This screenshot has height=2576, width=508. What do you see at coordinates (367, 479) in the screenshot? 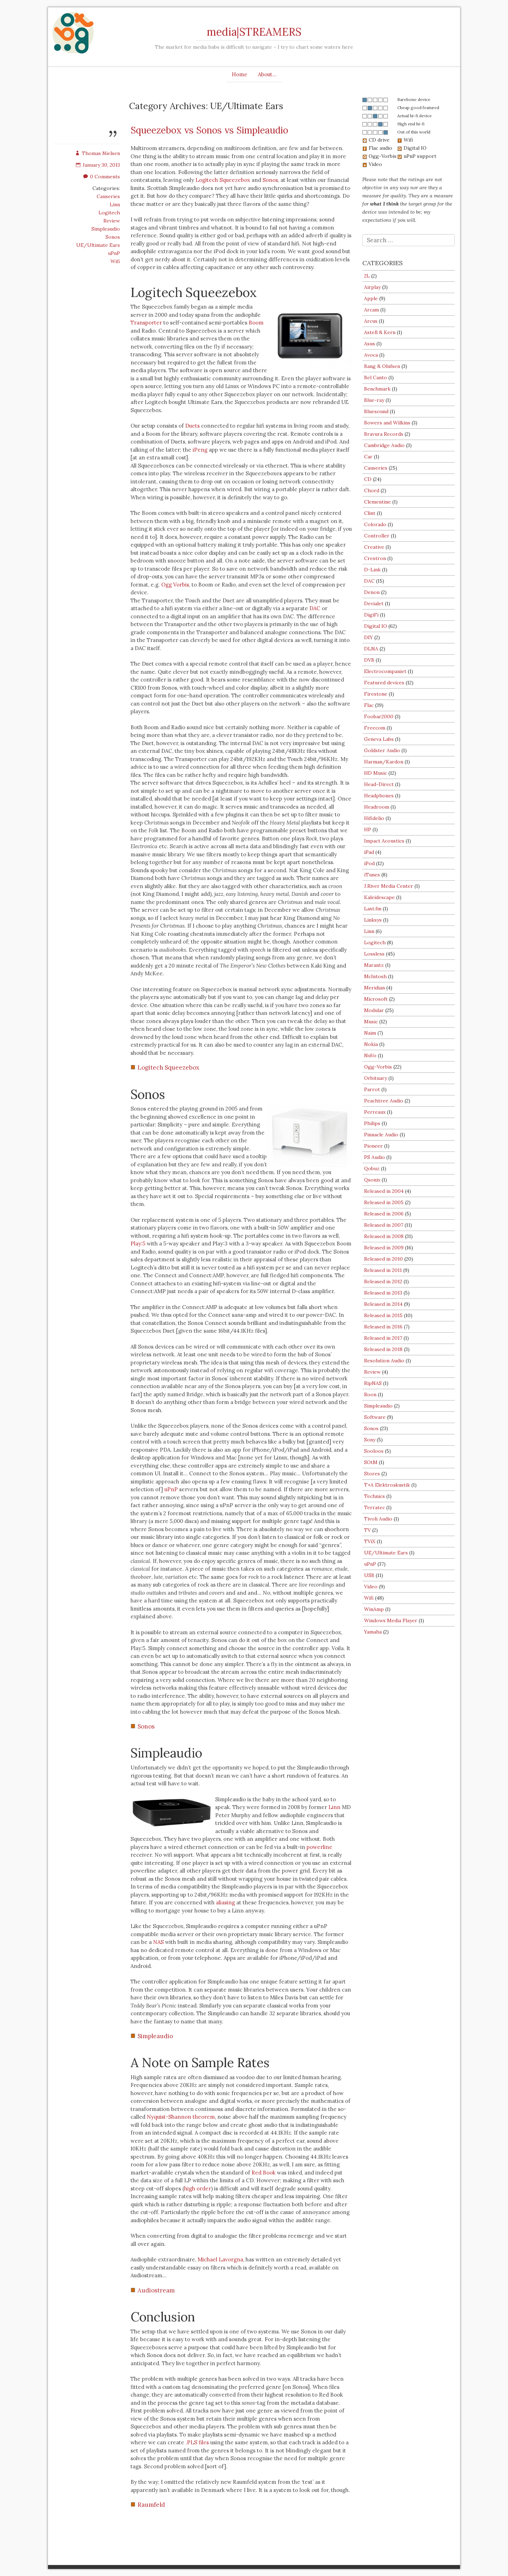
I see `CD` at bounding box center [367, 479].